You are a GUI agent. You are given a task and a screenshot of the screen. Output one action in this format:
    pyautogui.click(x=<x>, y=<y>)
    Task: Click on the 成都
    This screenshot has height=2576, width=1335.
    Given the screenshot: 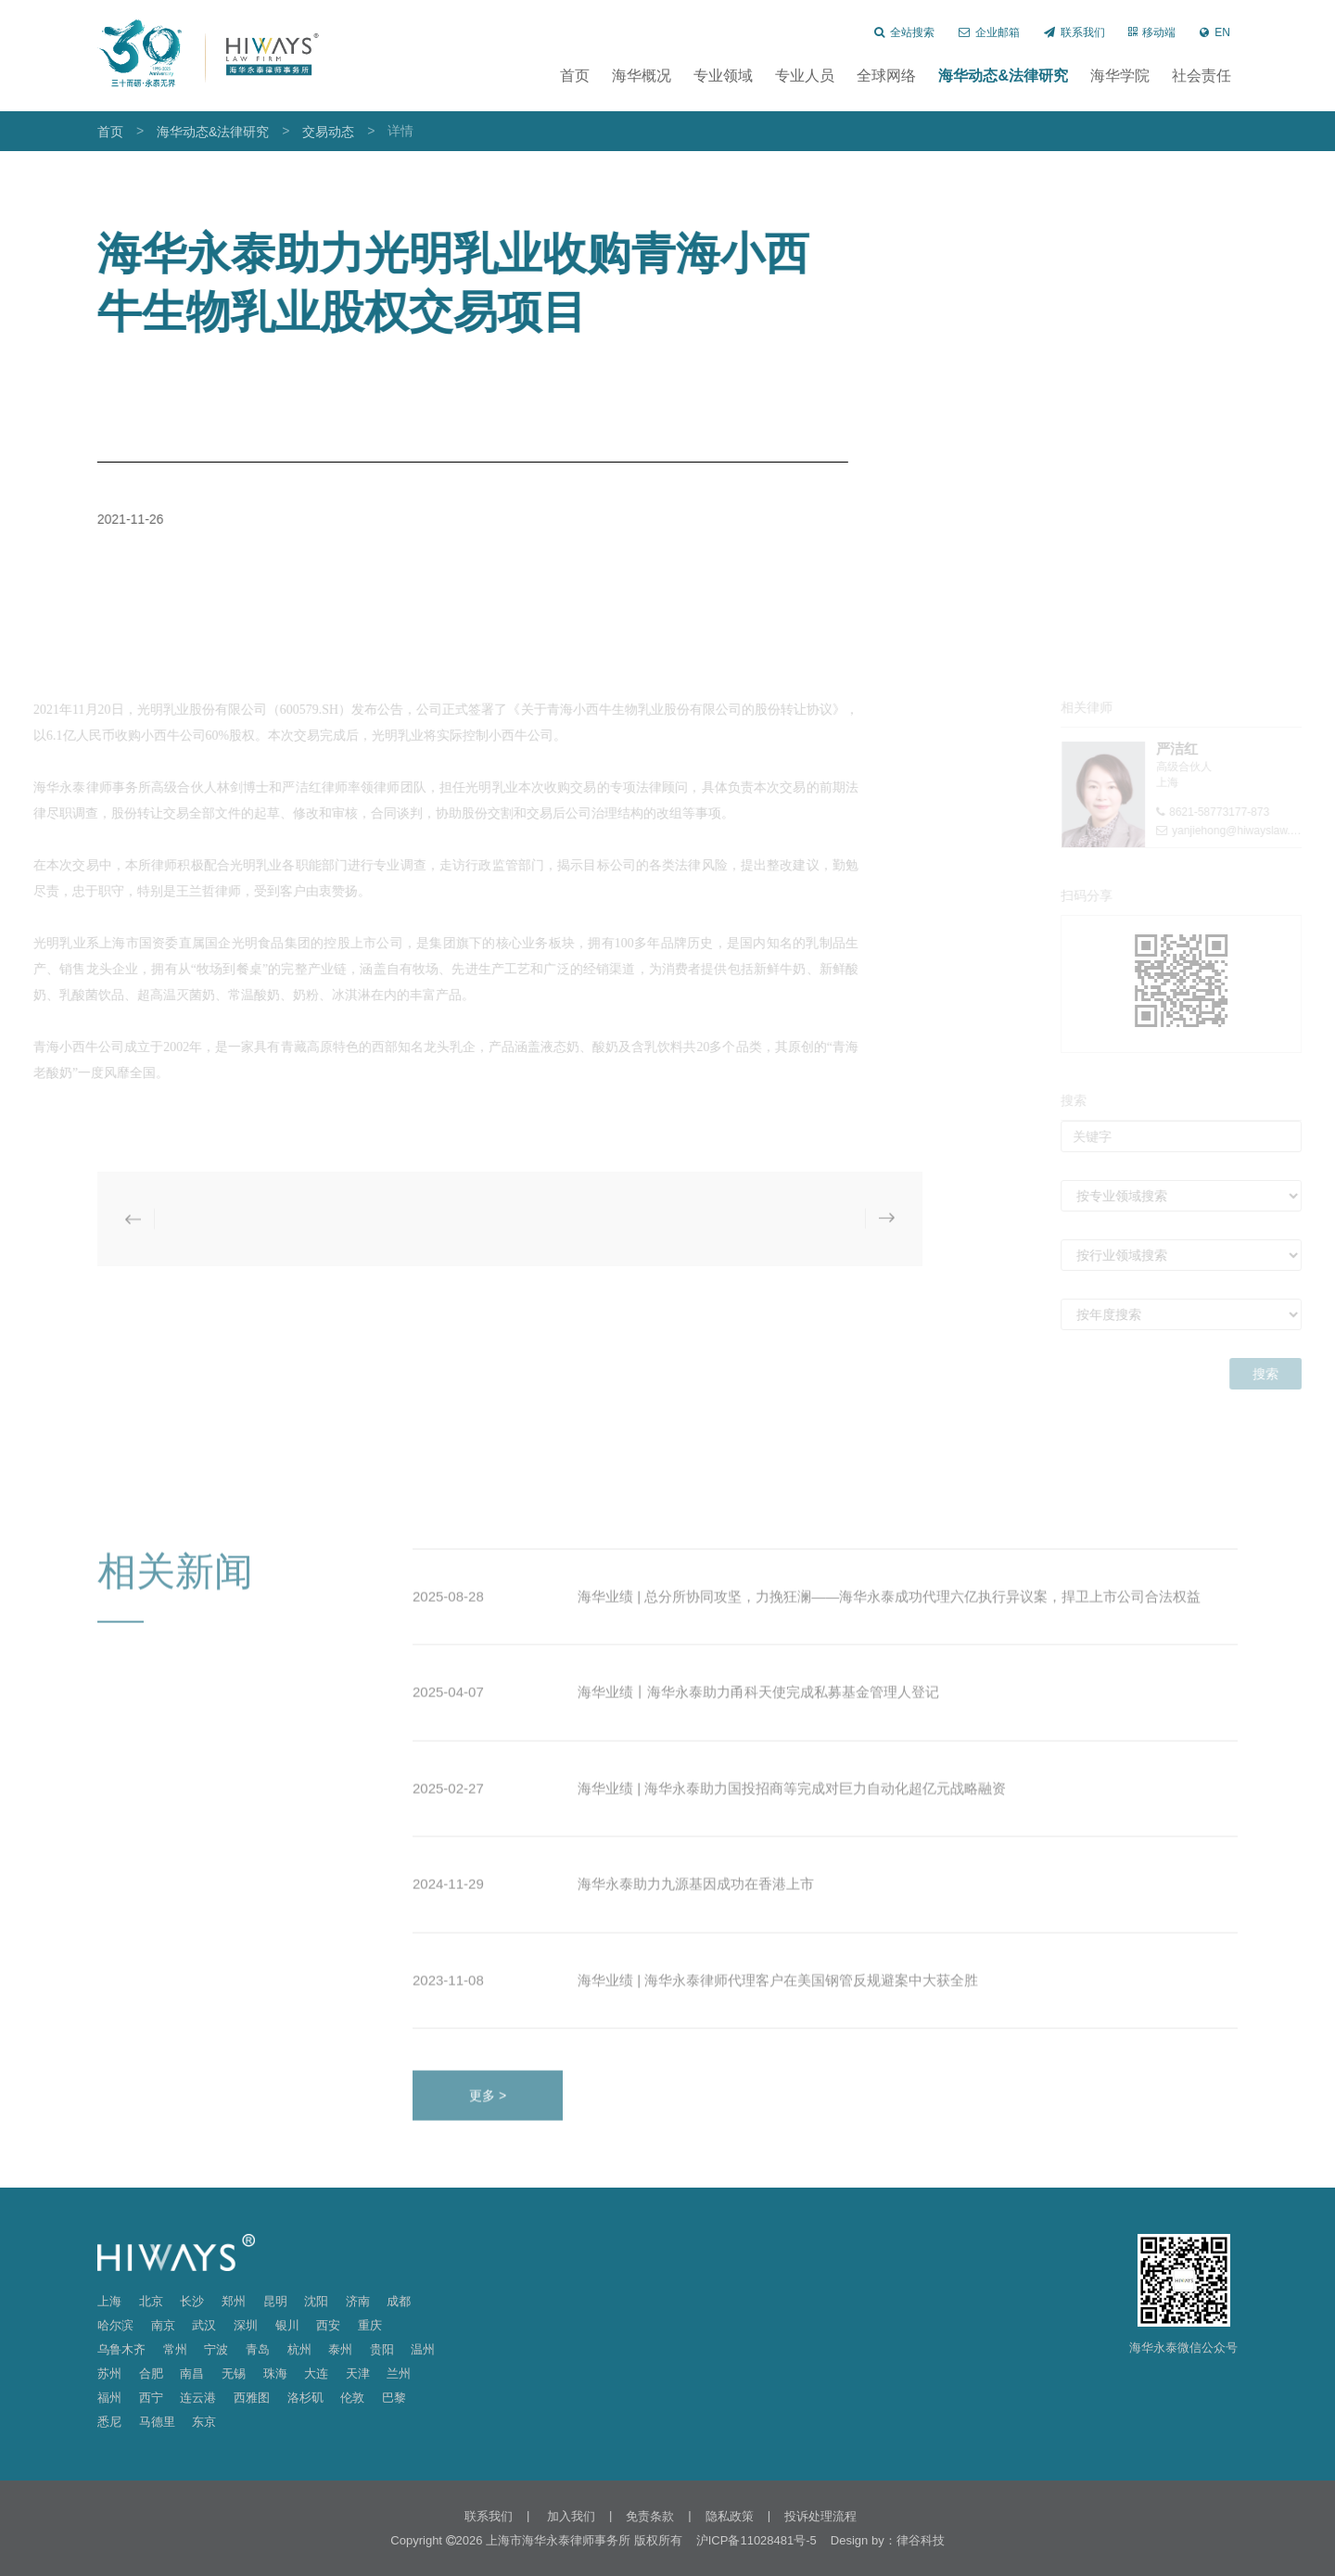 What is the action you would take?
    pyautogui.click(x=399, y=2301)
    